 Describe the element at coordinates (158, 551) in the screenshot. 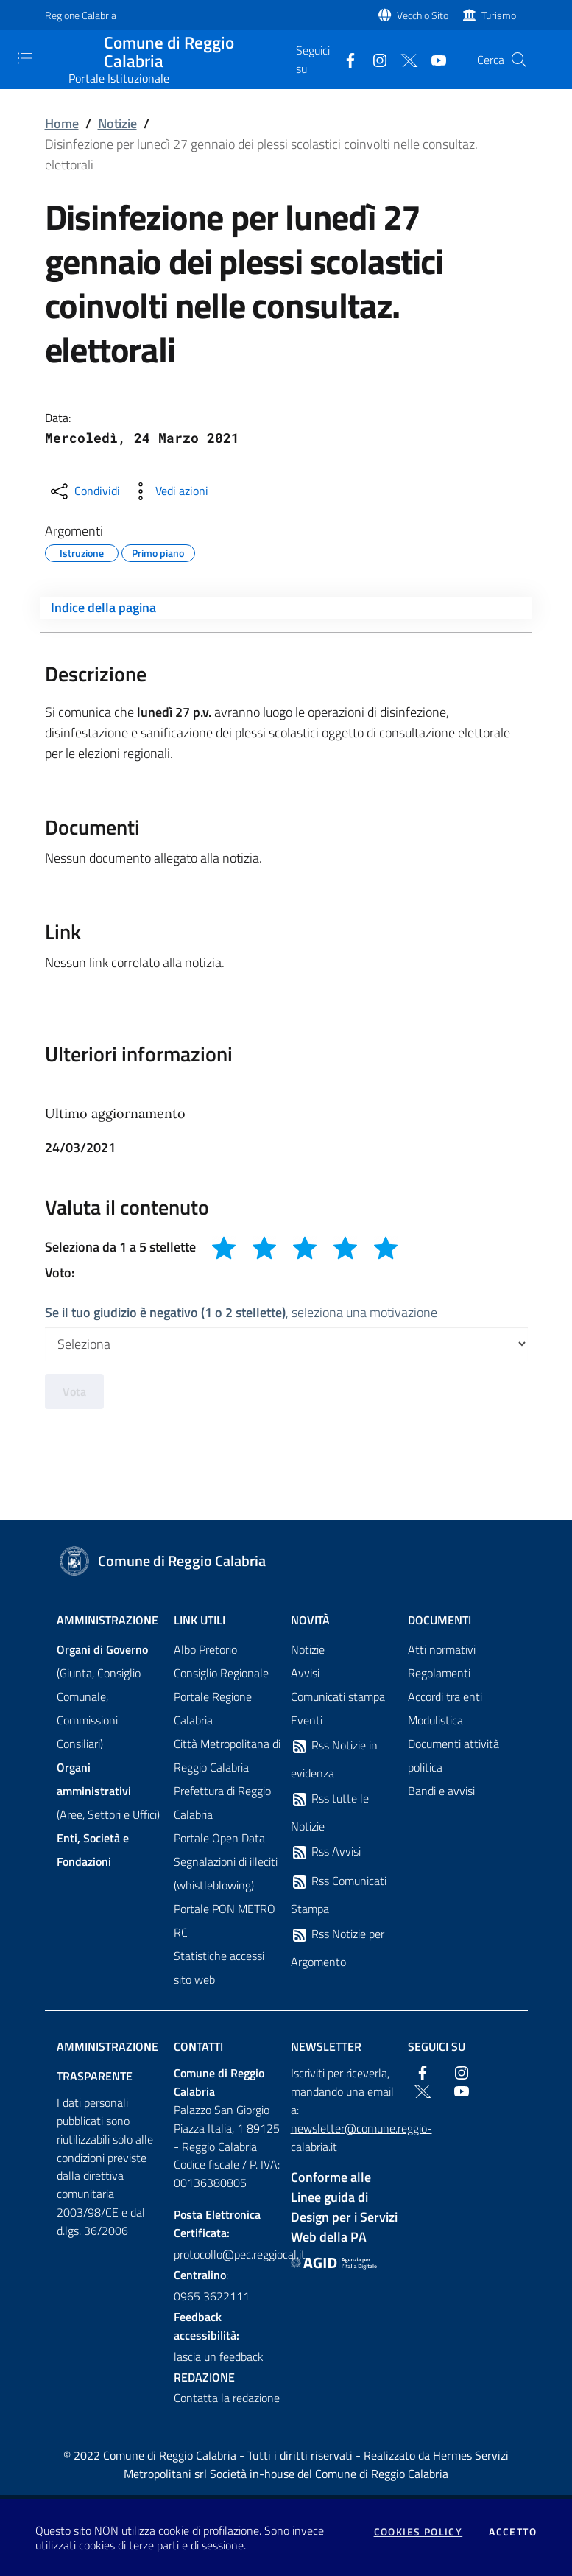

I see `Primo piano` at that location.